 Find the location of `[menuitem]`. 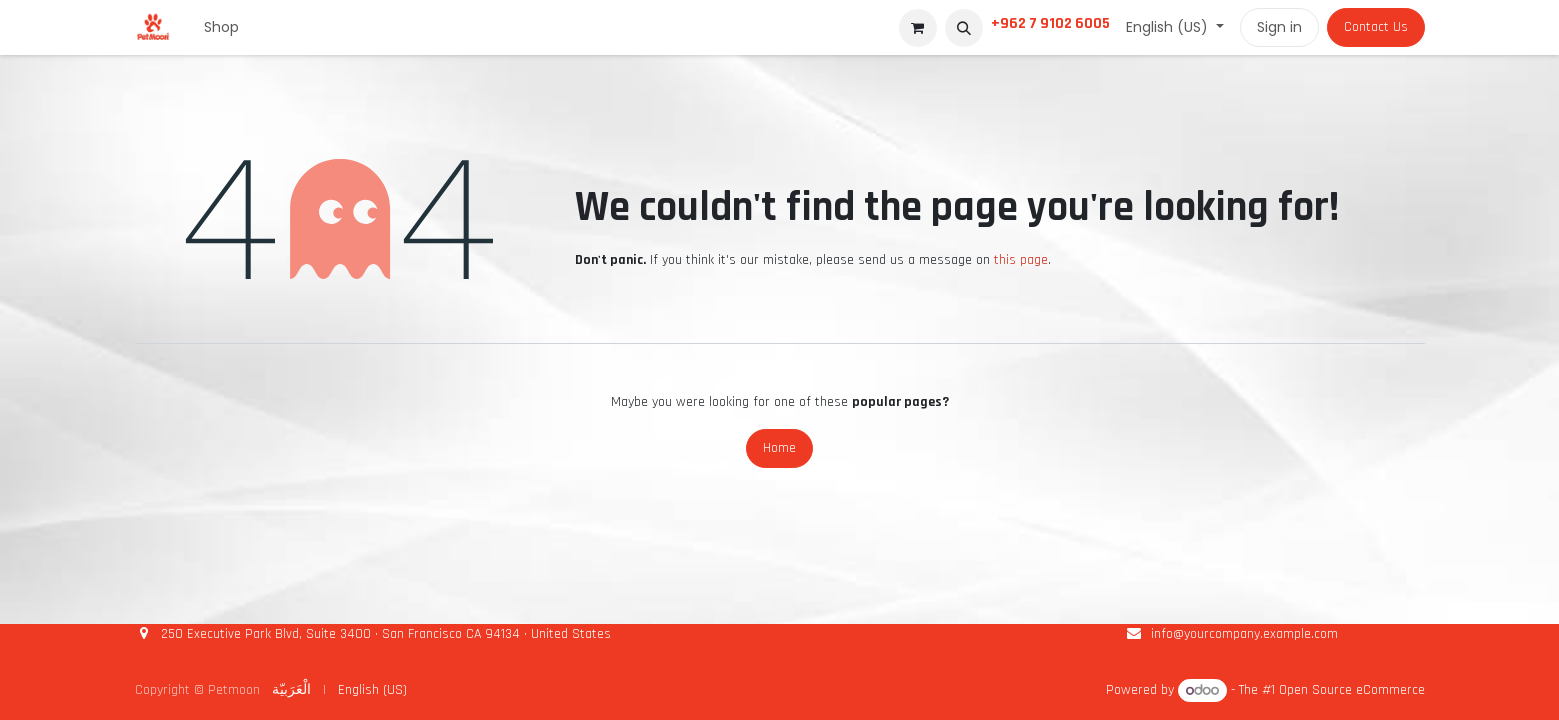

[menuitem] is located at coordinates (221, 27).